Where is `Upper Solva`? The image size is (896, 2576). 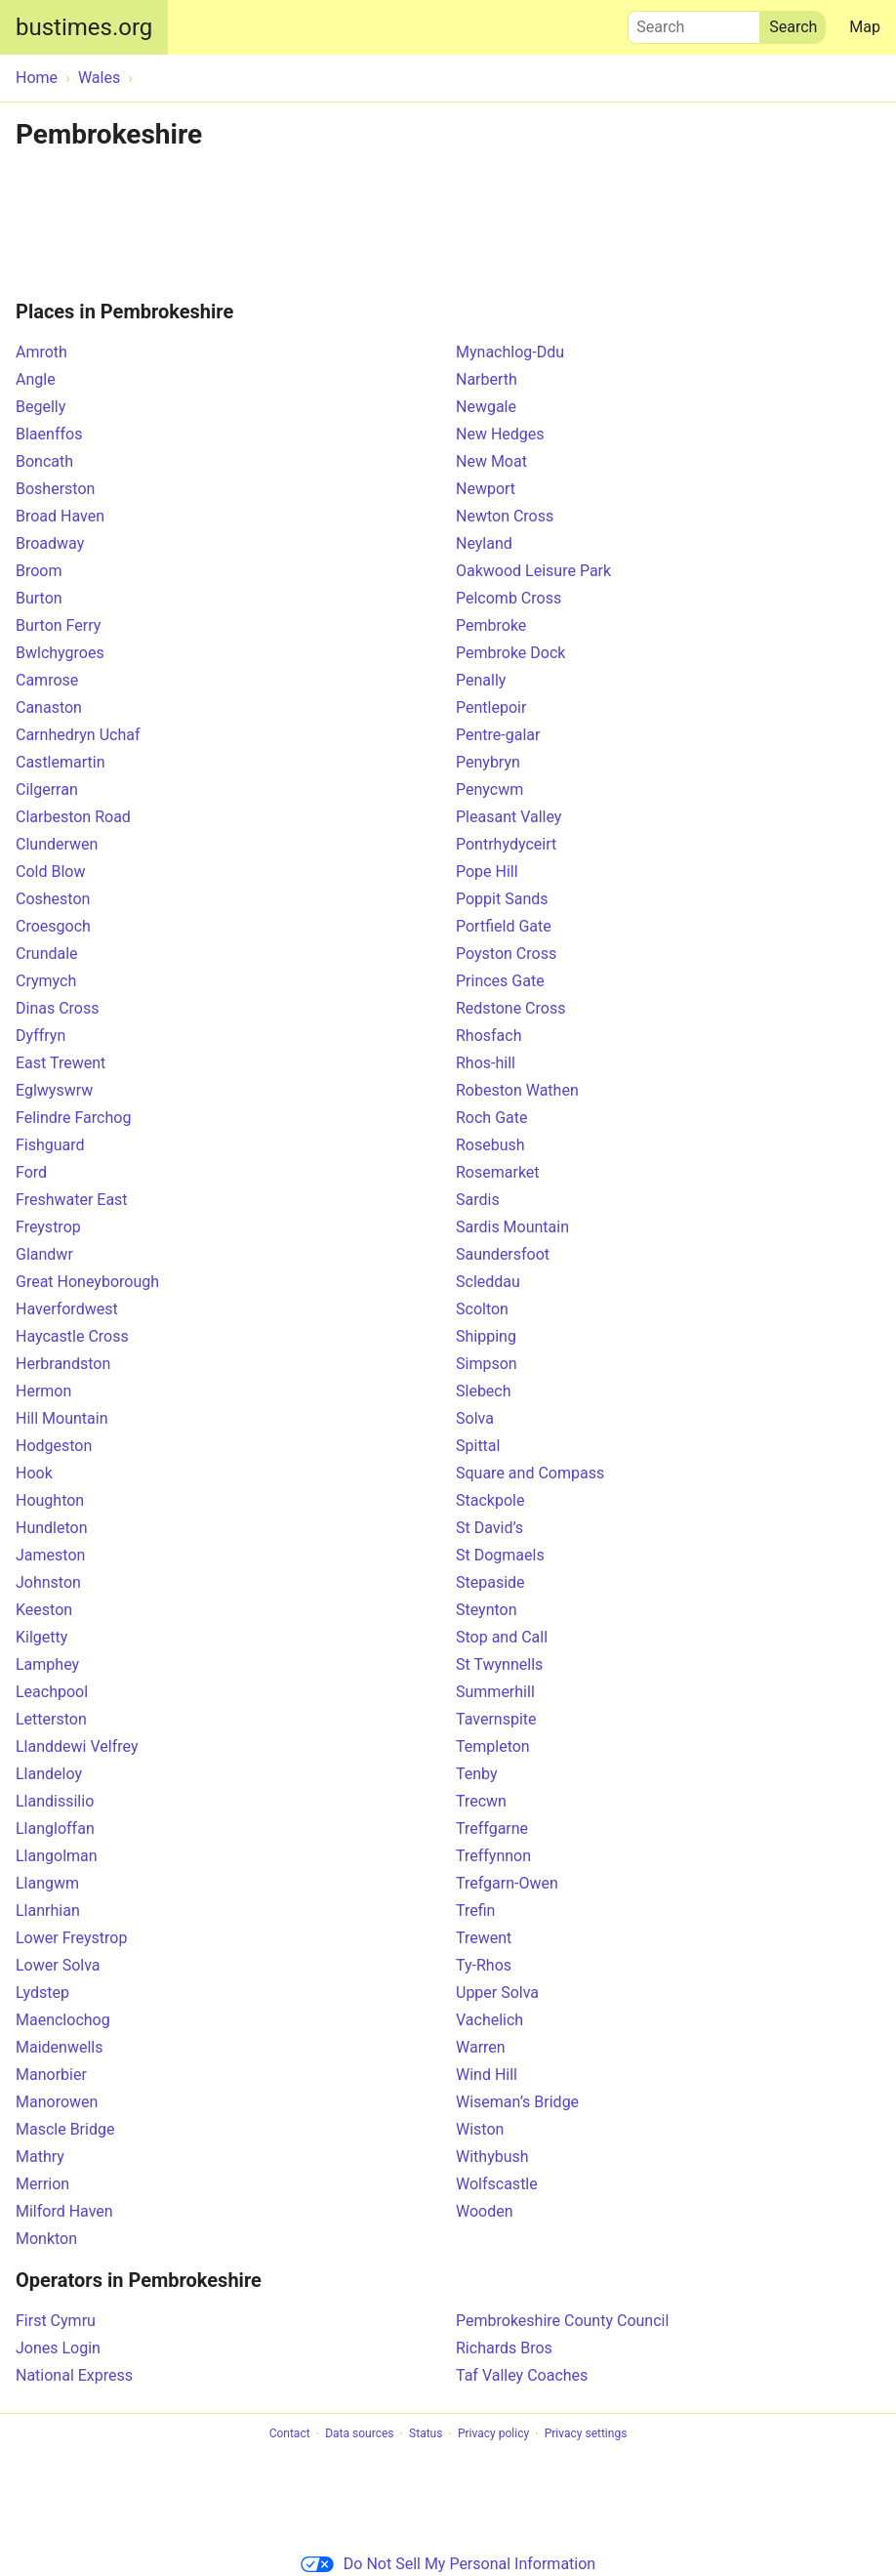 Upper Solva is located at coordinates (497, 1992).